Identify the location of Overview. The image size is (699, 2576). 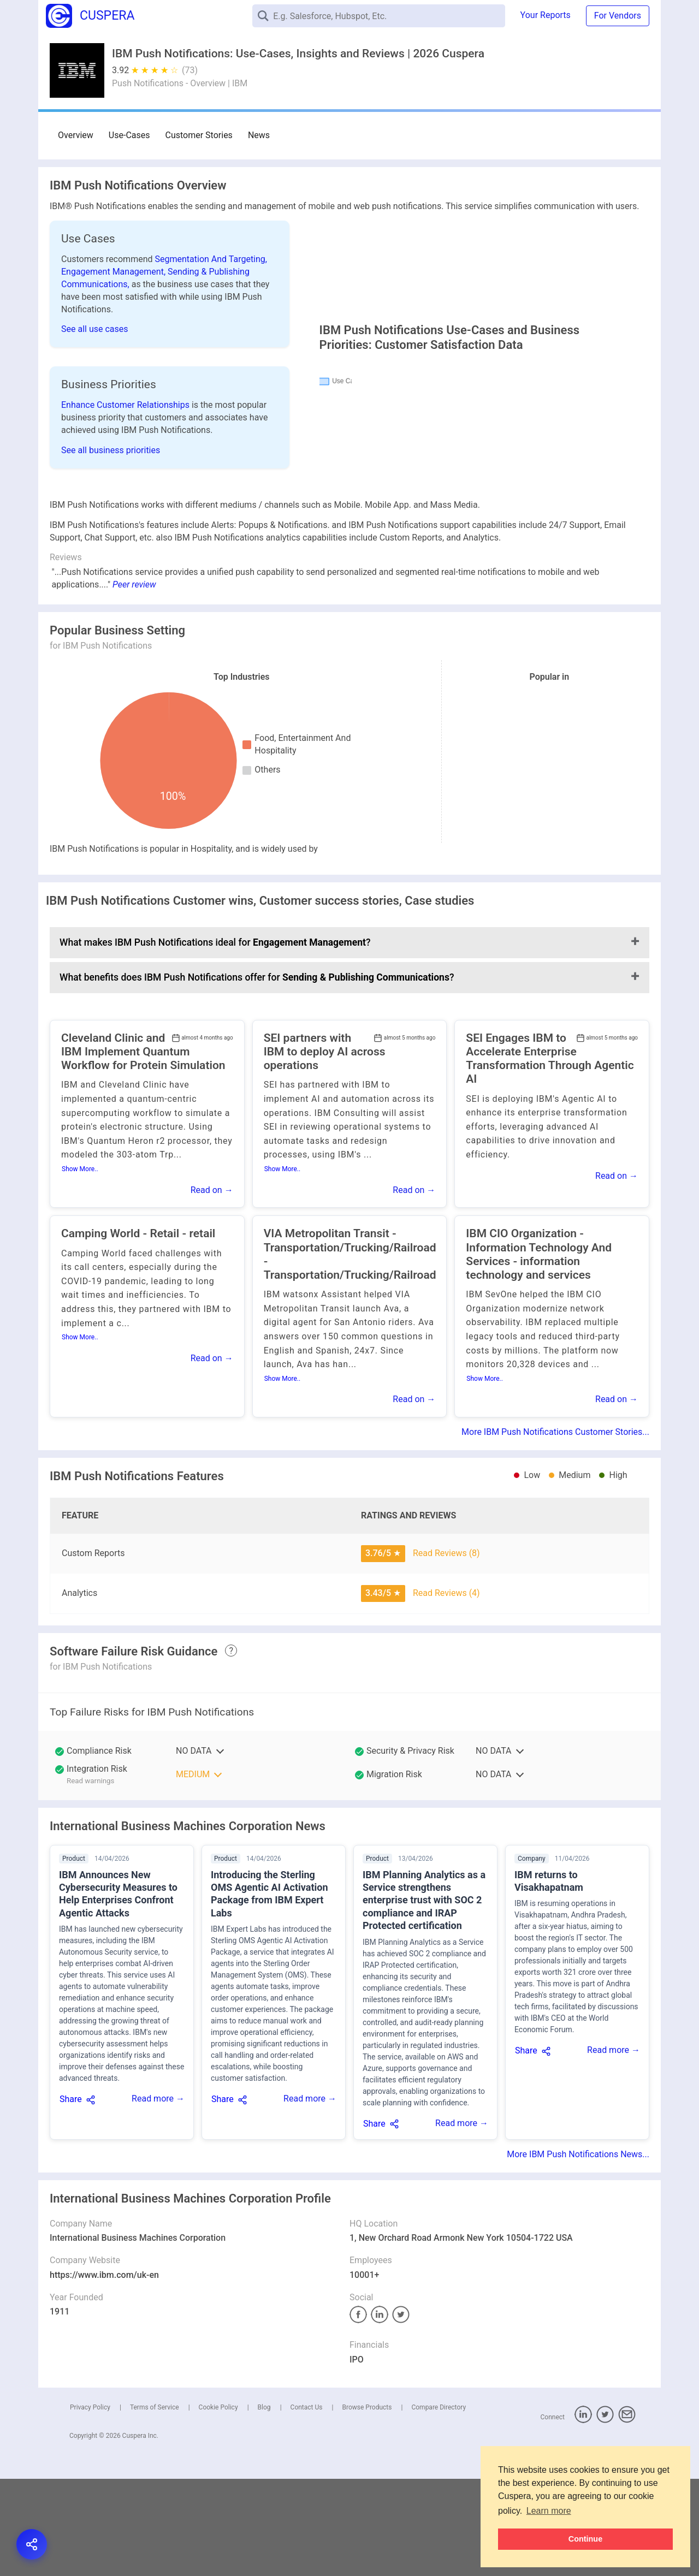
(75, 135).